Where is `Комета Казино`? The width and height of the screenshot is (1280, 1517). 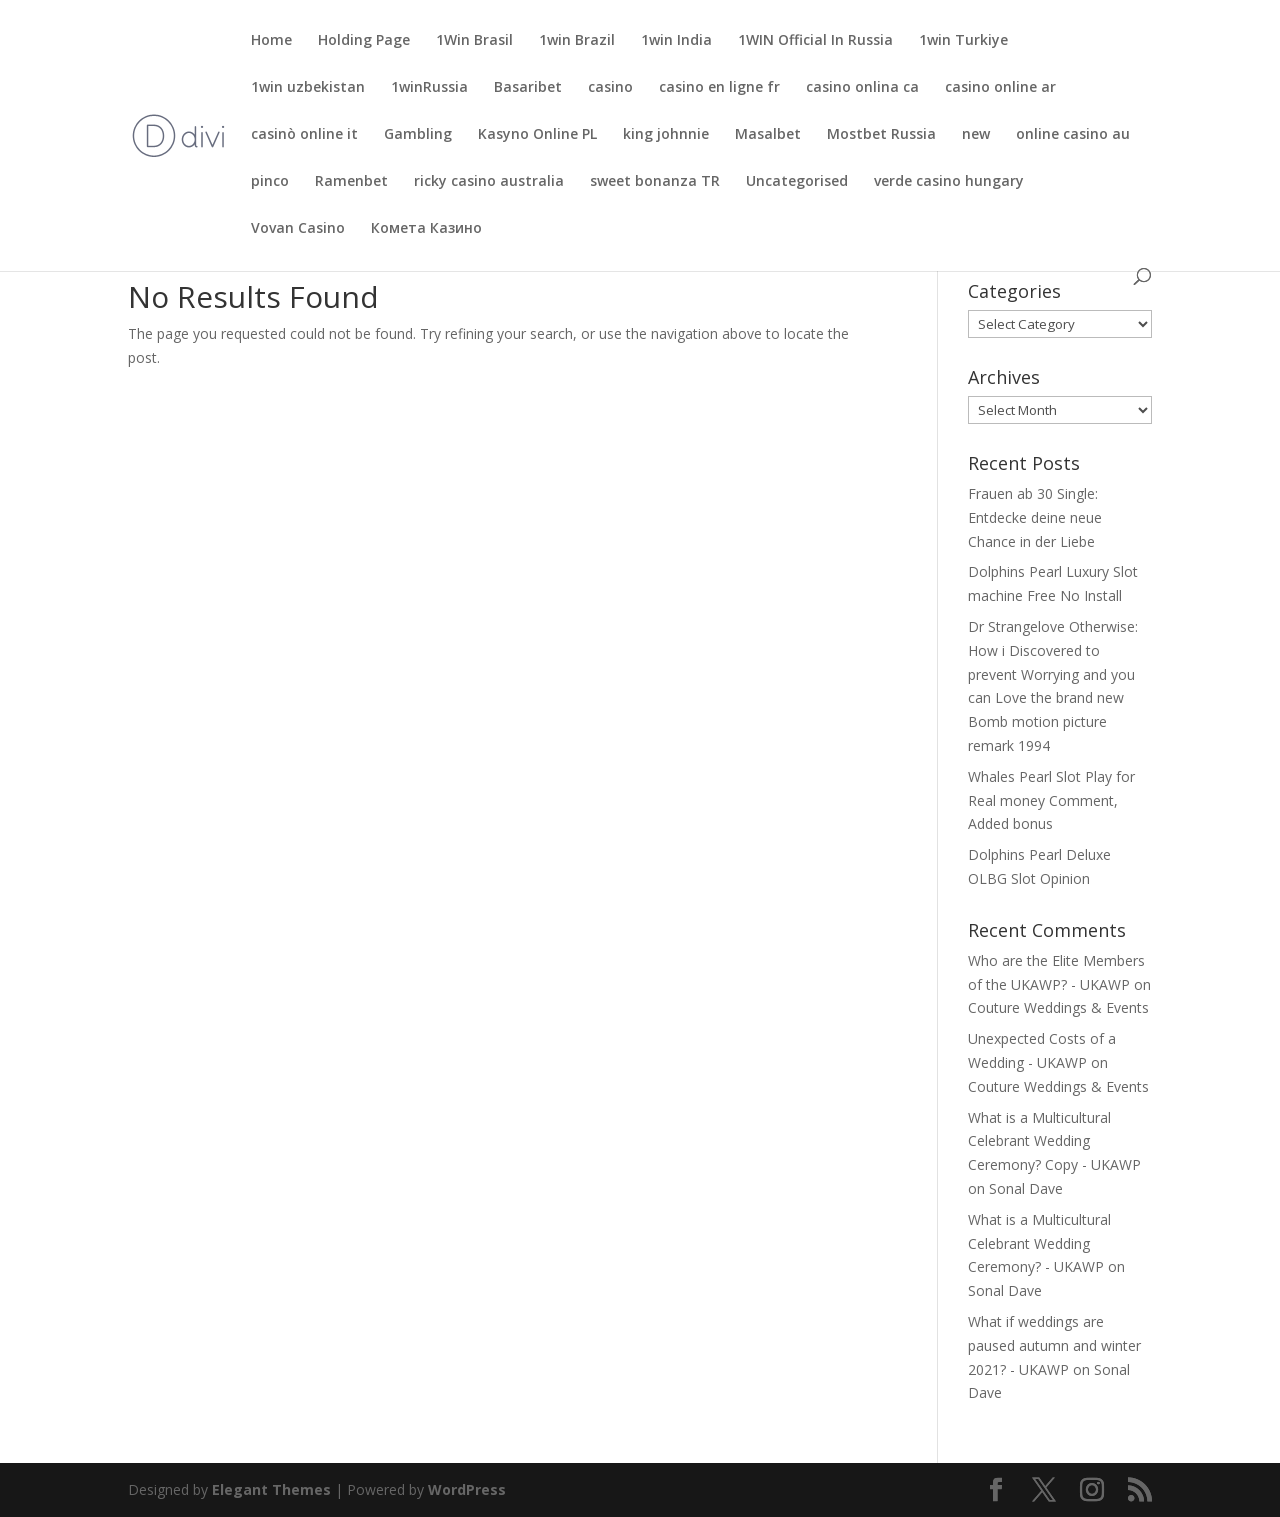 Комета Казино is located at coordinates (426, 229).